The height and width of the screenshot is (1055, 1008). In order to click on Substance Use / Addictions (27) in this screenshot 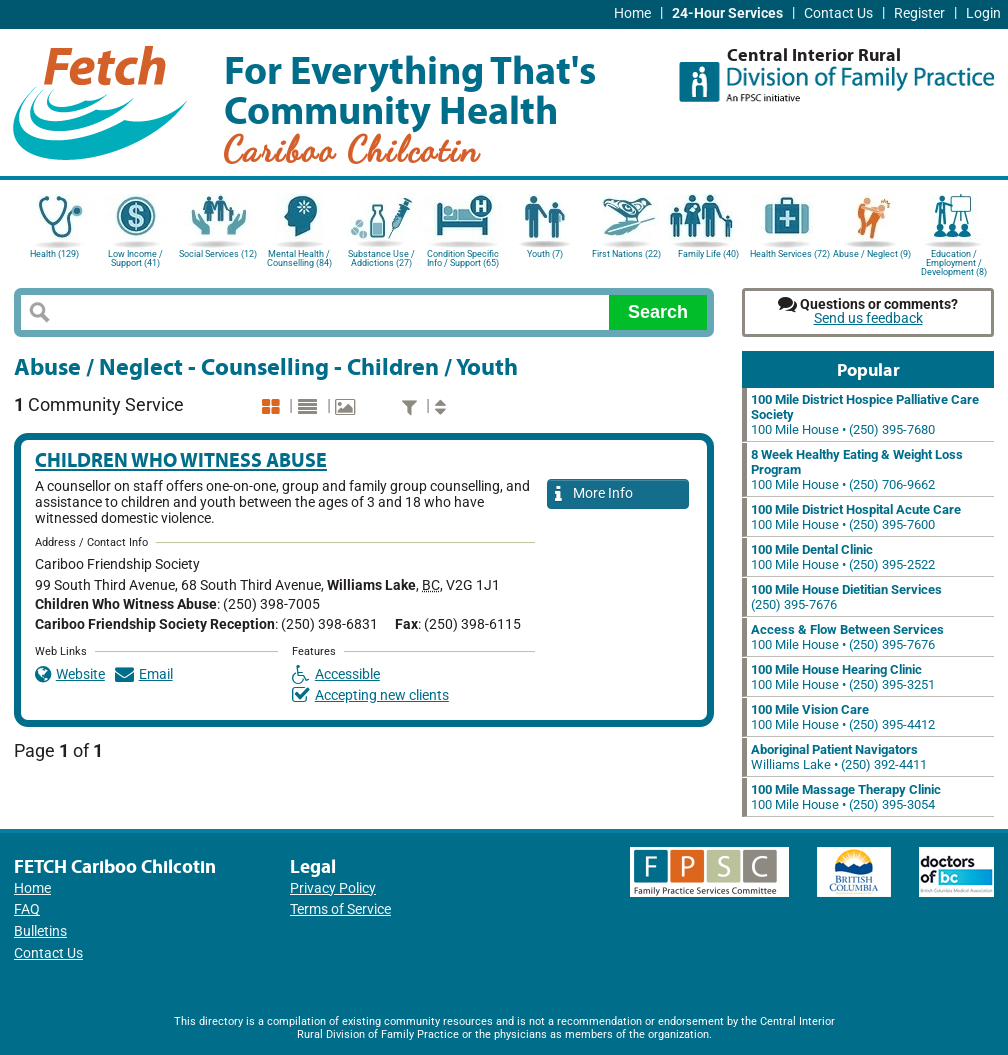, I will do `click(381, 258)`.